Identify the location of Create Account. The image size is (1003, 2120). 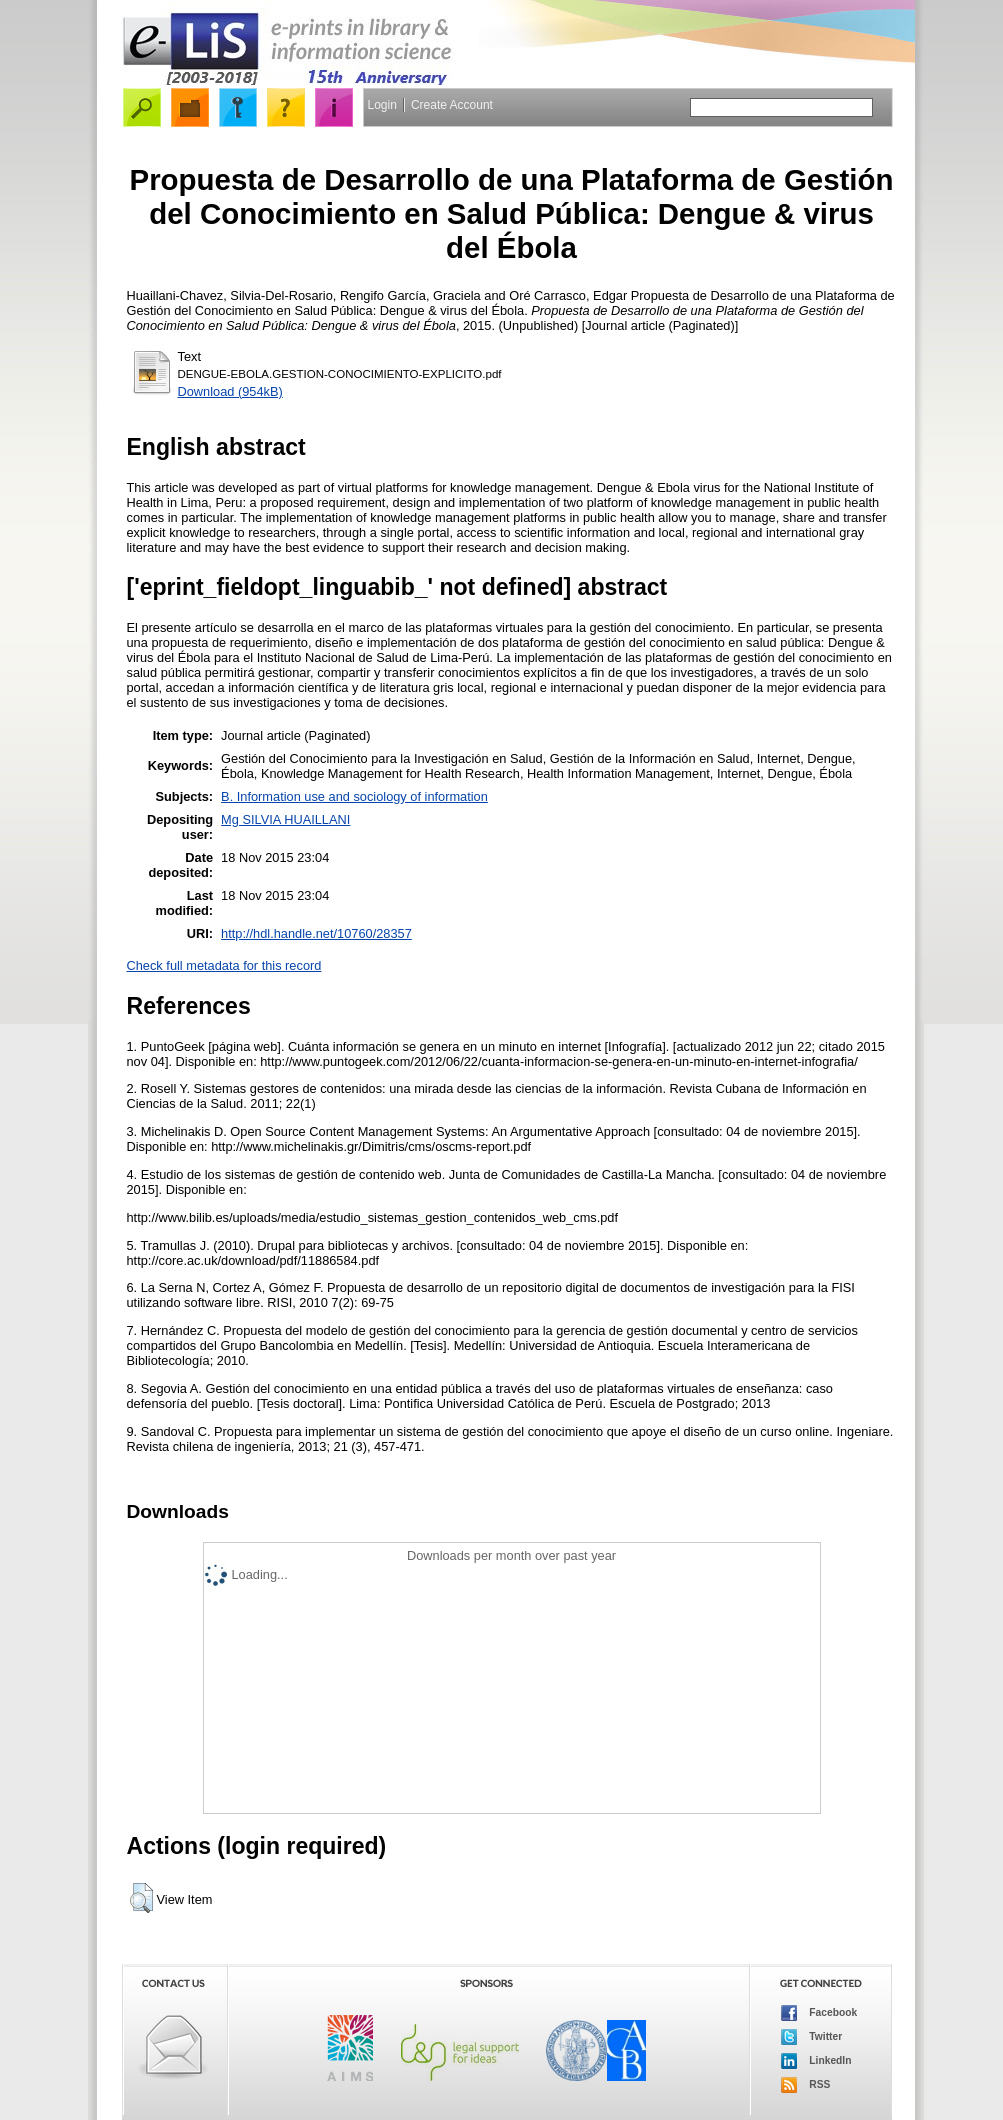
(452, 105).